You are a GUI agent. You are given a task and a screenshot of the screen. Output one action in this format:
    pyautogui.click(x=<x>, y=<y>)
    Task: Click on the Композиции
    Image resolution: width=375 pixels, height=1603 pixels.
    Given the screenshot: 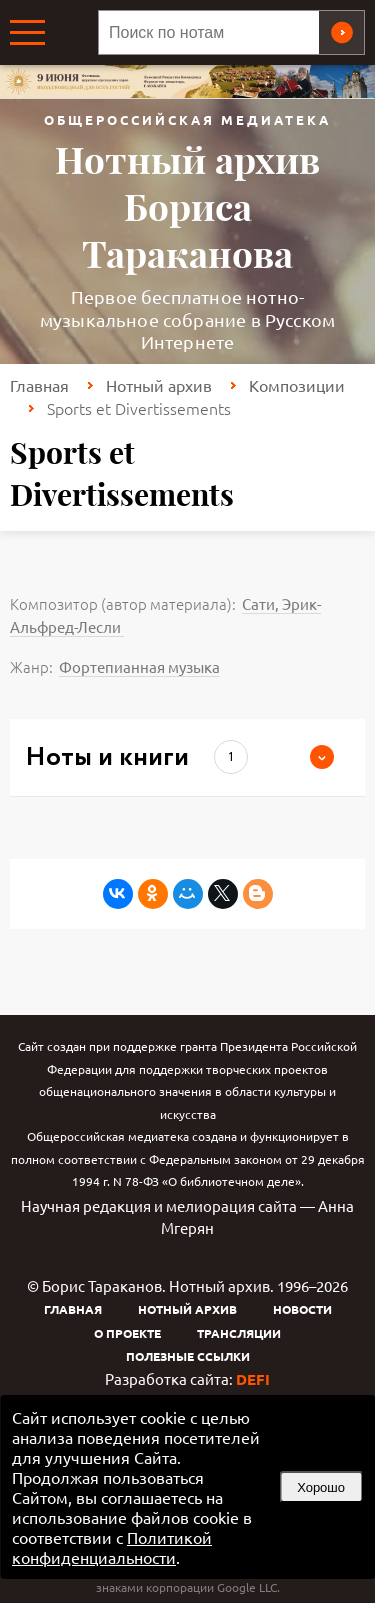 What is the action you would take?
    pyautogui.click(x=297, y=385)
    